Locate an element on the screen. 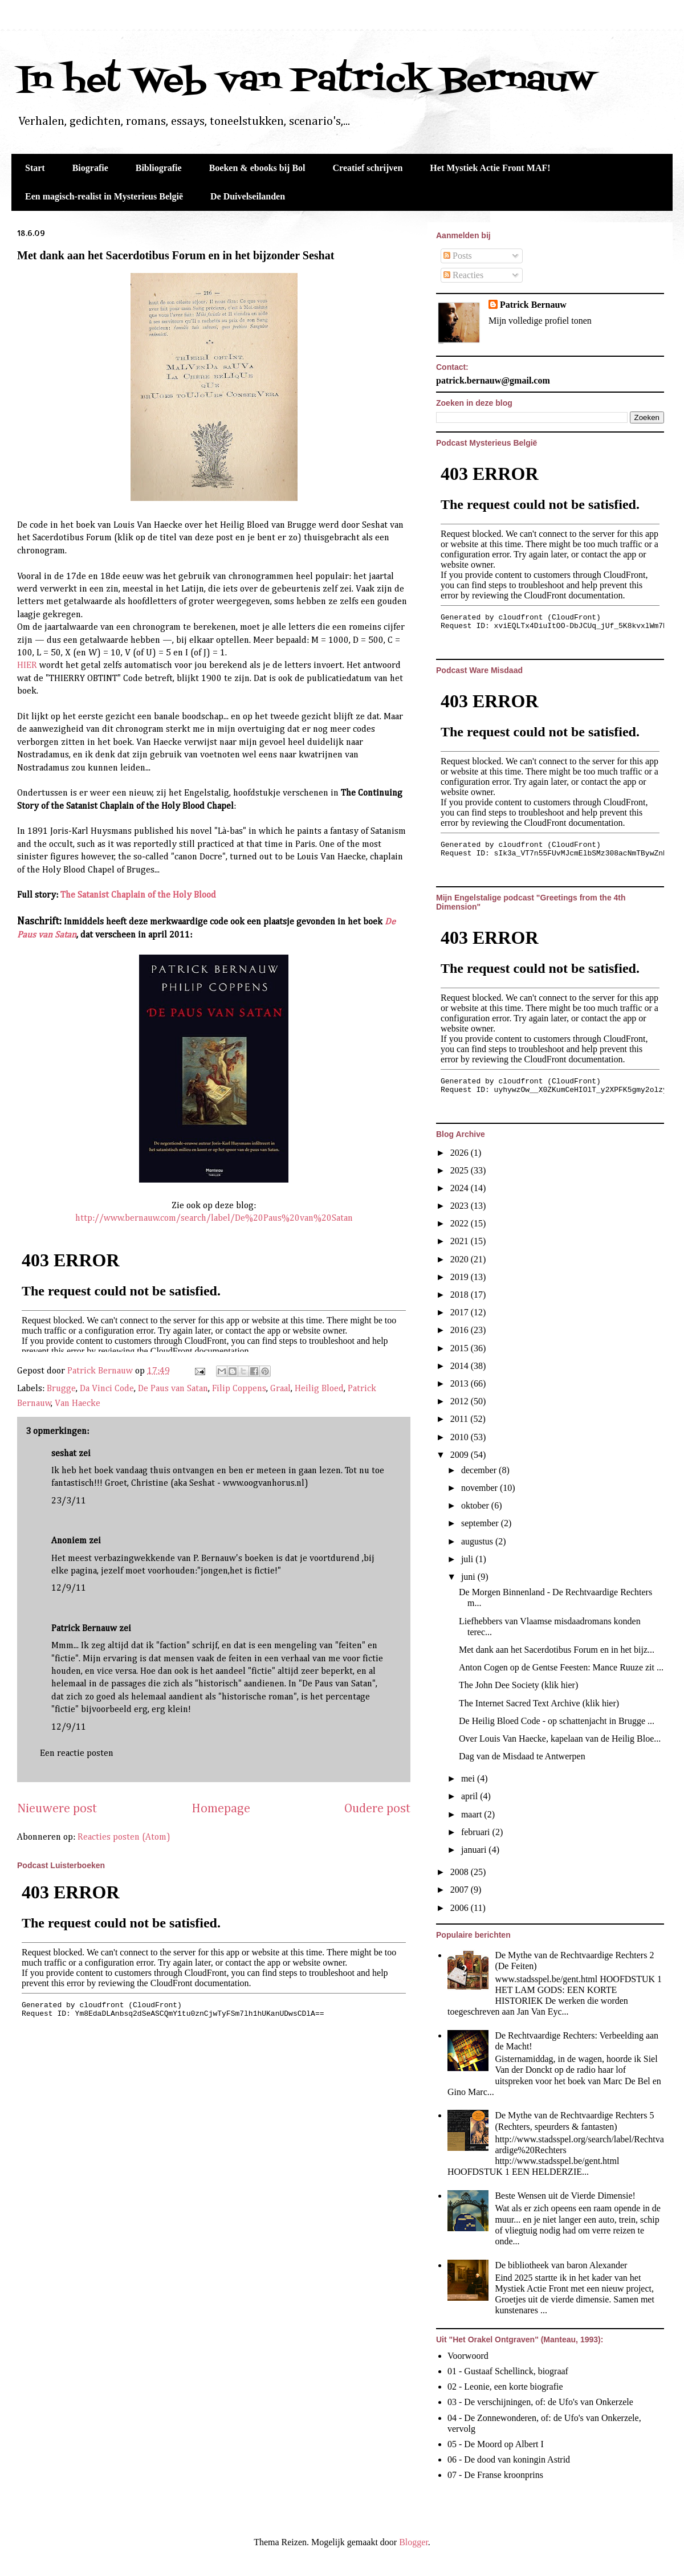  Met dank aan het Sacerdotibus Forum en in het bijzonder Seshat is located at coordinates (175, 255).